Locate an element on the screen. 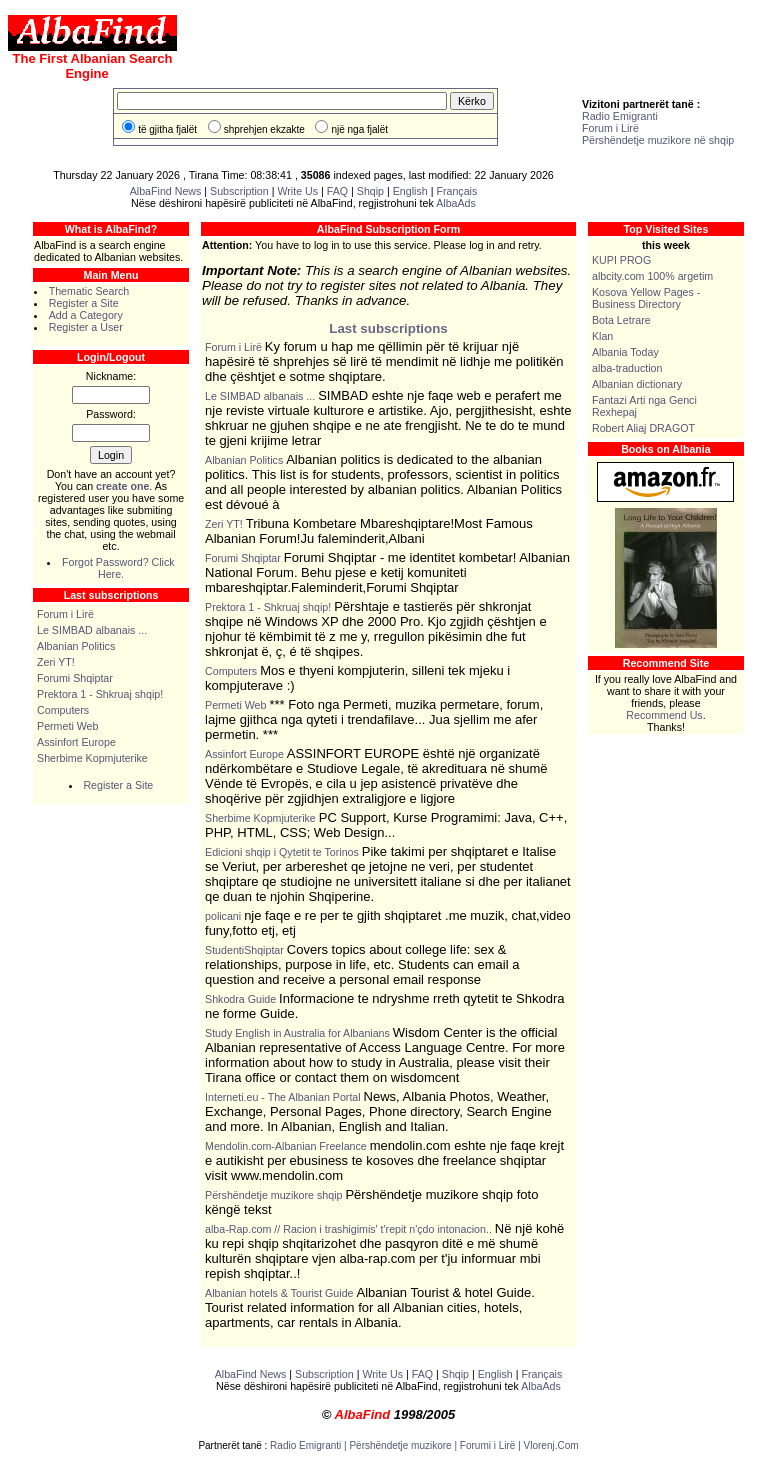 Image resolution: width=777 pixels, height=1462 pixels. Register a Site is located at coordinates (84, 303).